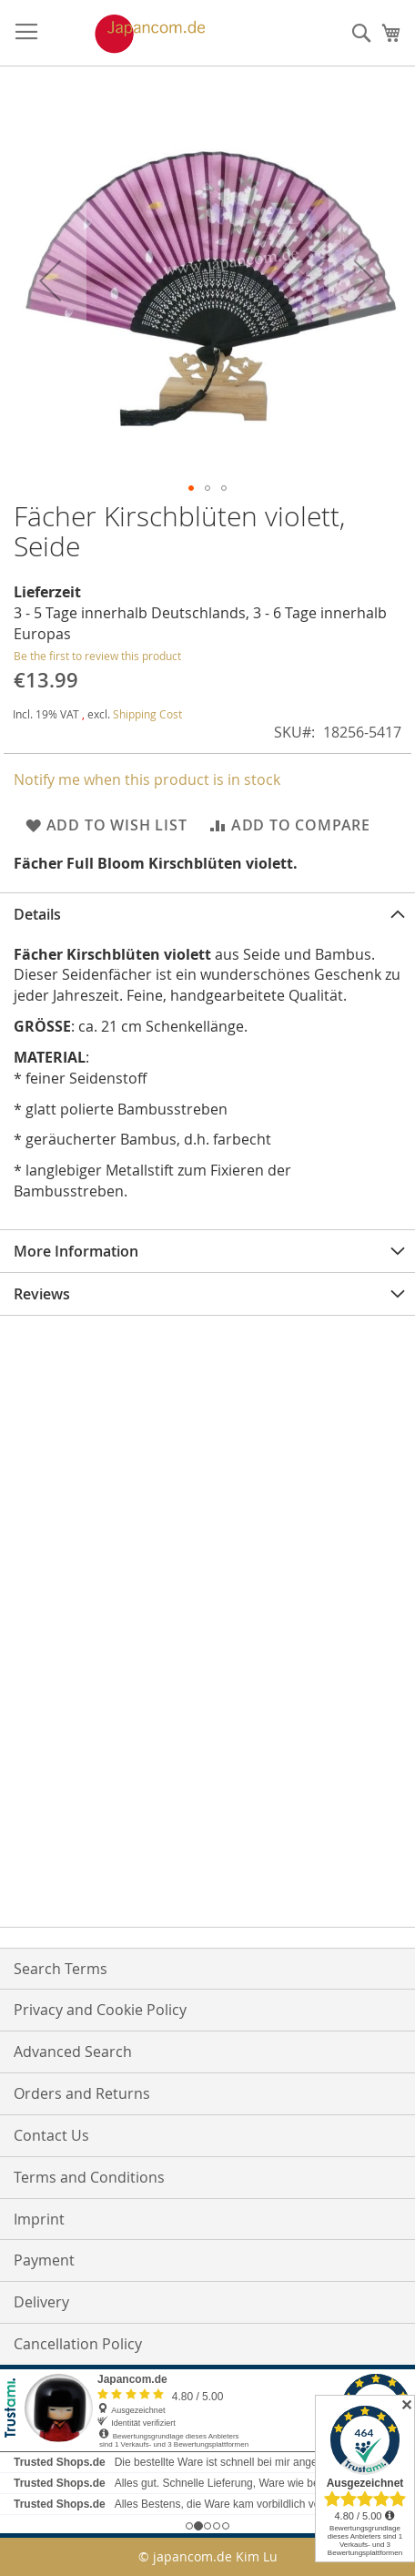 The width and height of the screenshot is (415, 2576). What do you see at coordinates (50, 280) in the screenshot?
I see `[button]` at bounding box center [50, 280].